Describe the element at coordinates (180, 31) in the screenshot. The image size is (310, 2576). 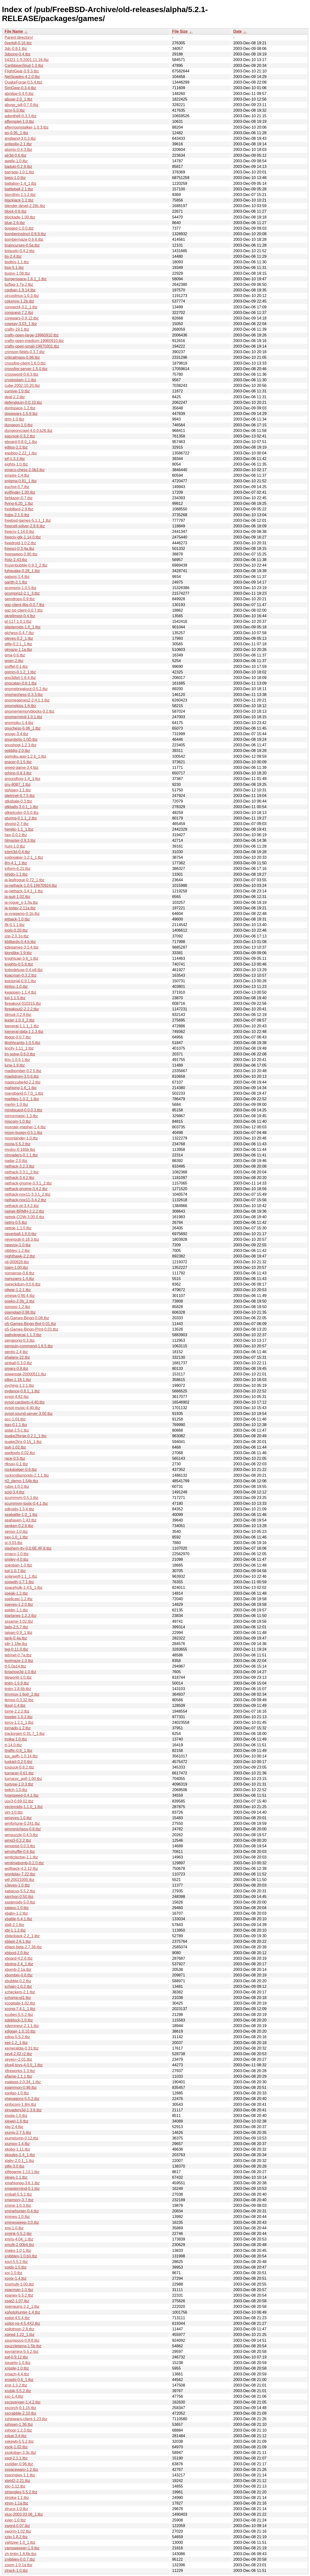
I see `File Size` at that location.